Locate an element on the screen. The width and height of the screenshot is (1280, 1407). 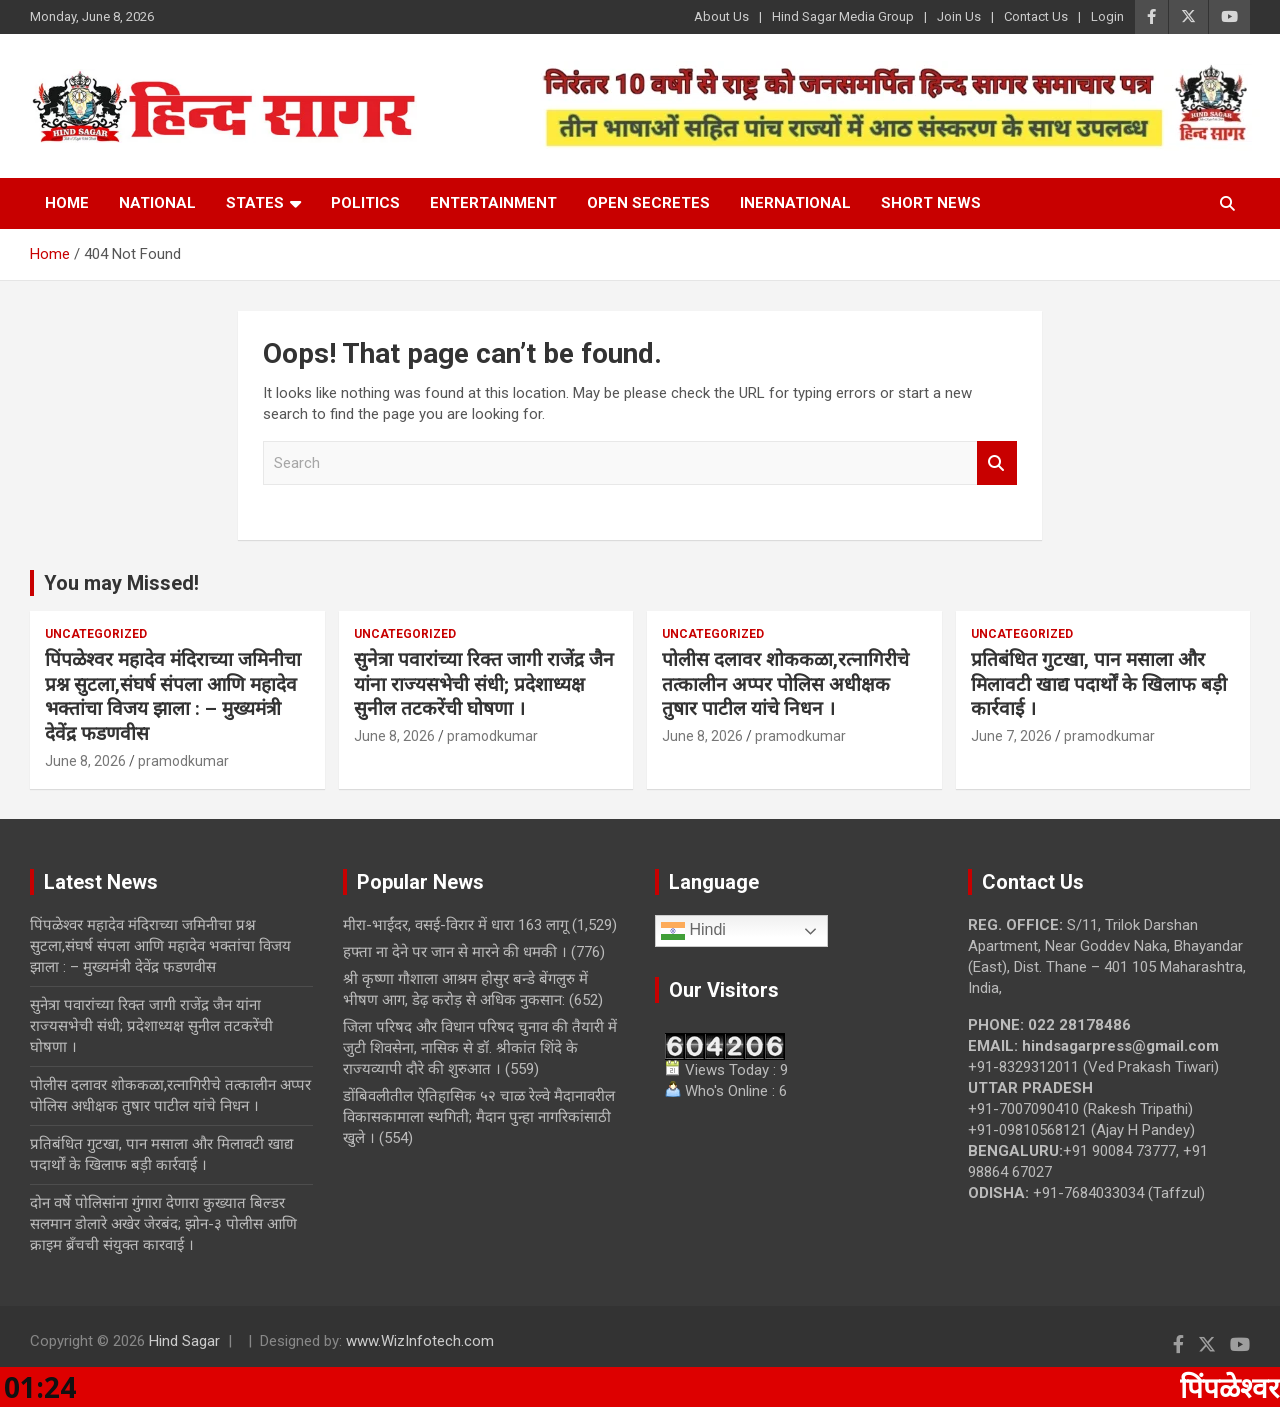
Search is located at coordinates (997, 463).